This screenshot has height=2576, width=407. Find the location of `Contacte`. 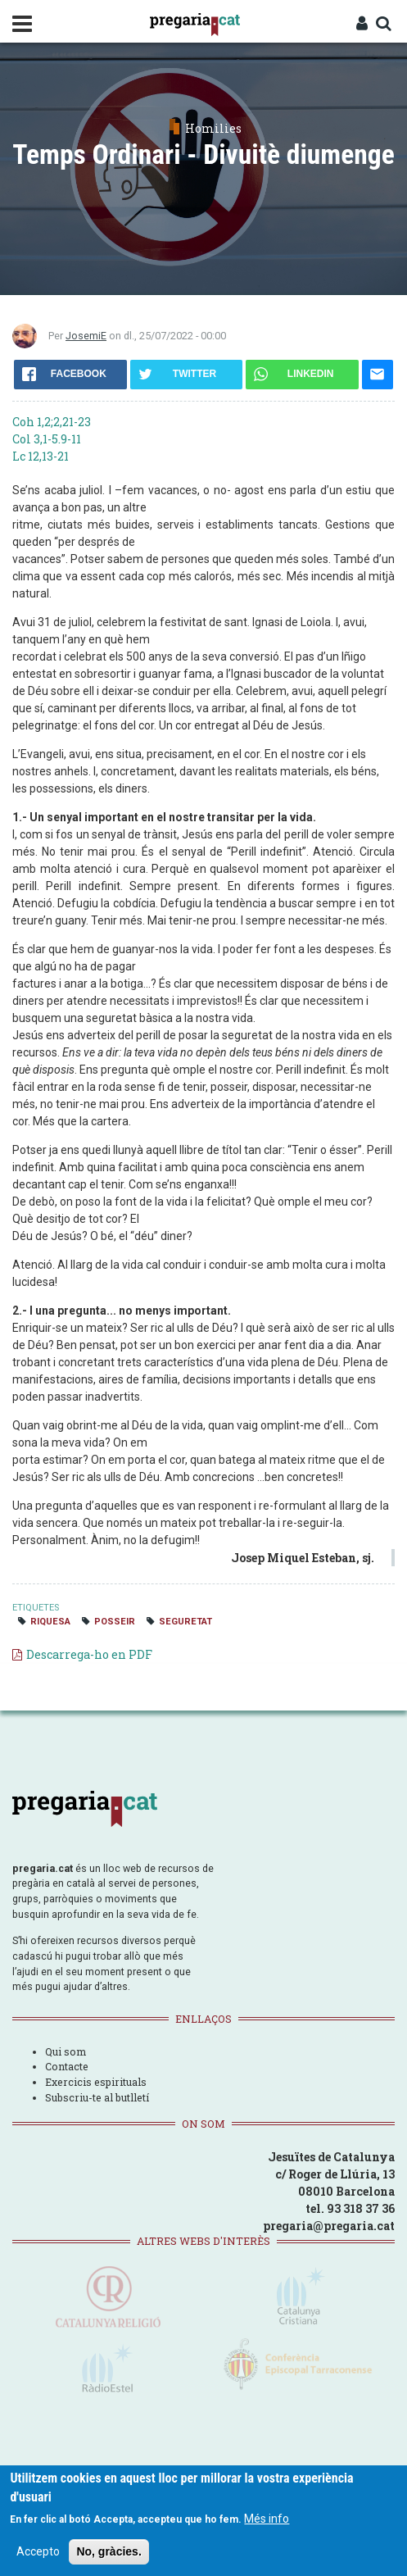

Contacte is located at coordinates (66, 2066).